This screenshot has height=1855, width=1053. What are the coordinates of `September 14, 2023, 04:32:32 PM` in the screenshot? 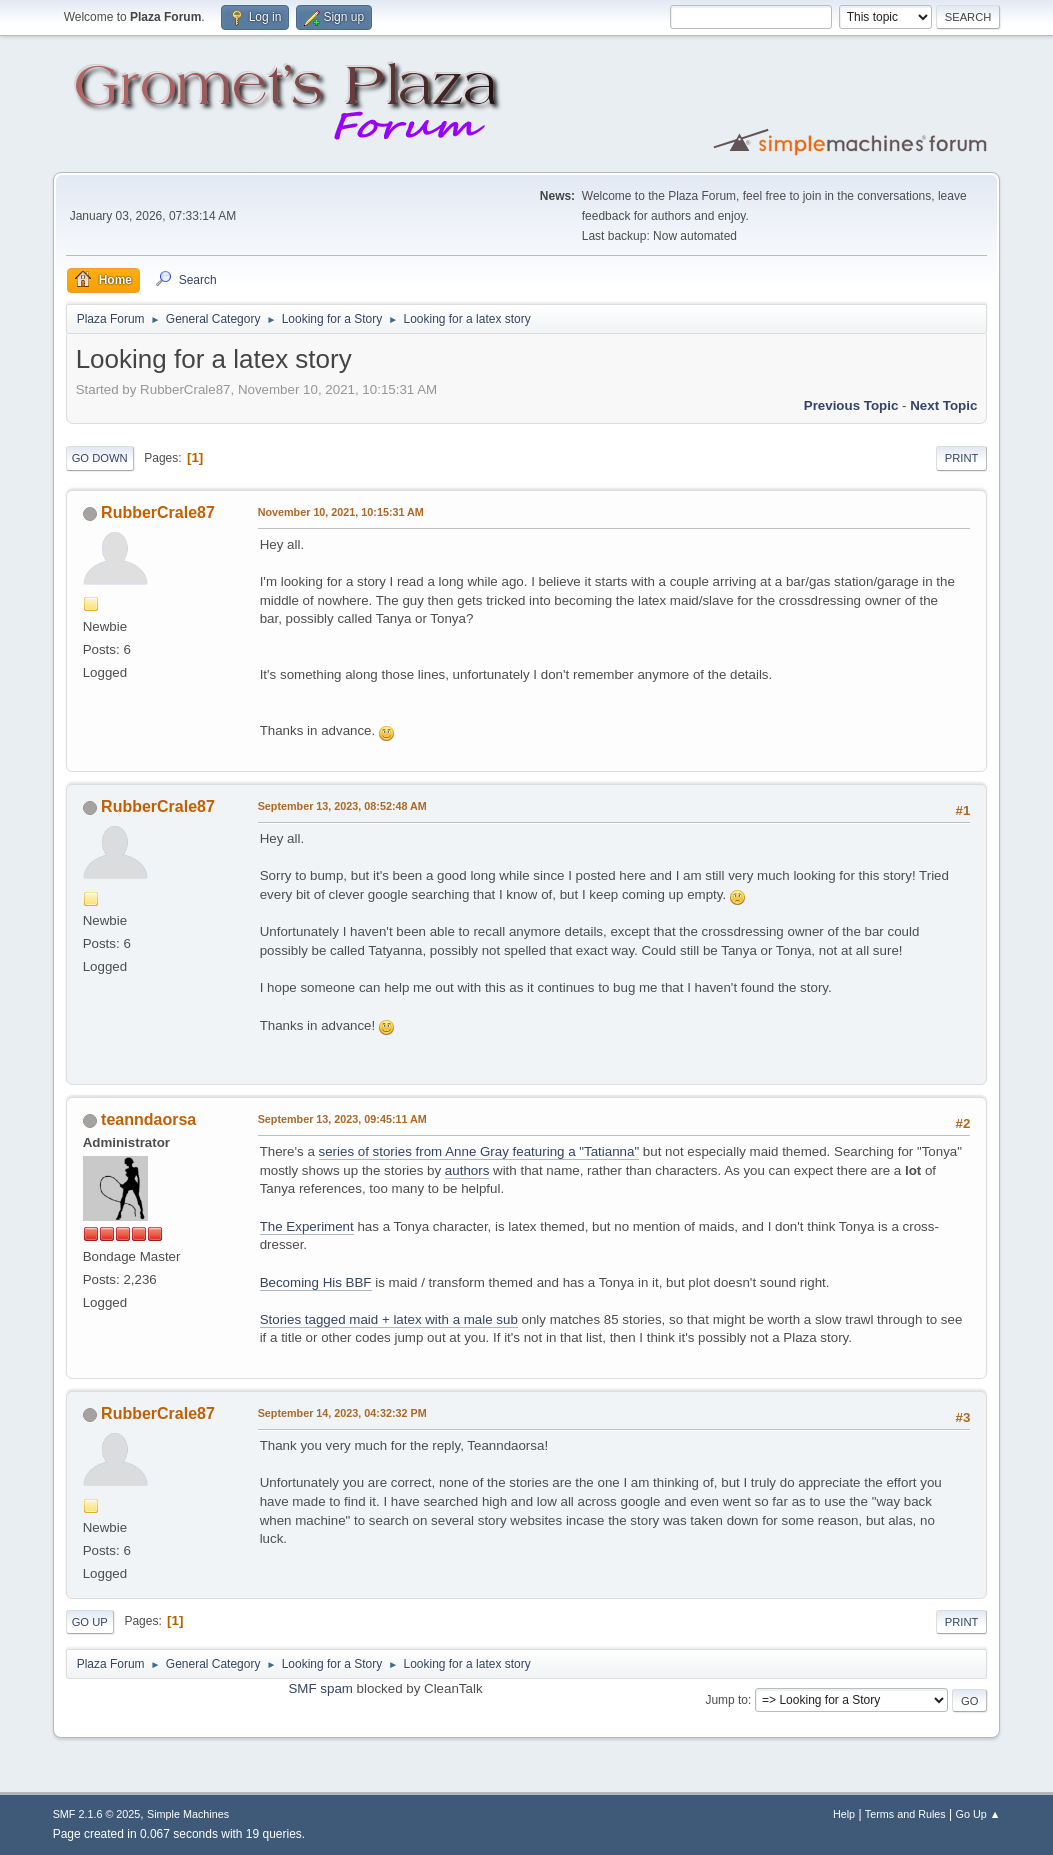 It's located at (342, 1413).